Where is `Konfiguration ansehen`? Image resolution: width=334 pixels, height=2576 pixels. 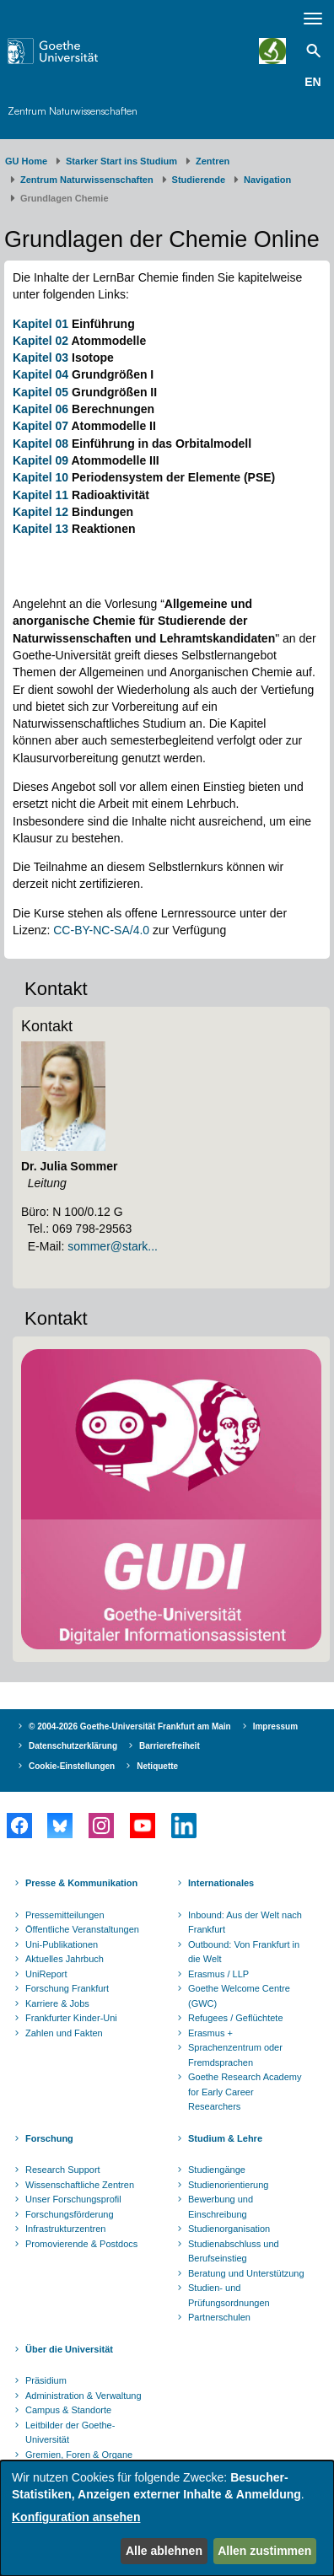 Konfiguration ansehen is located at coordinates (76, 2517).